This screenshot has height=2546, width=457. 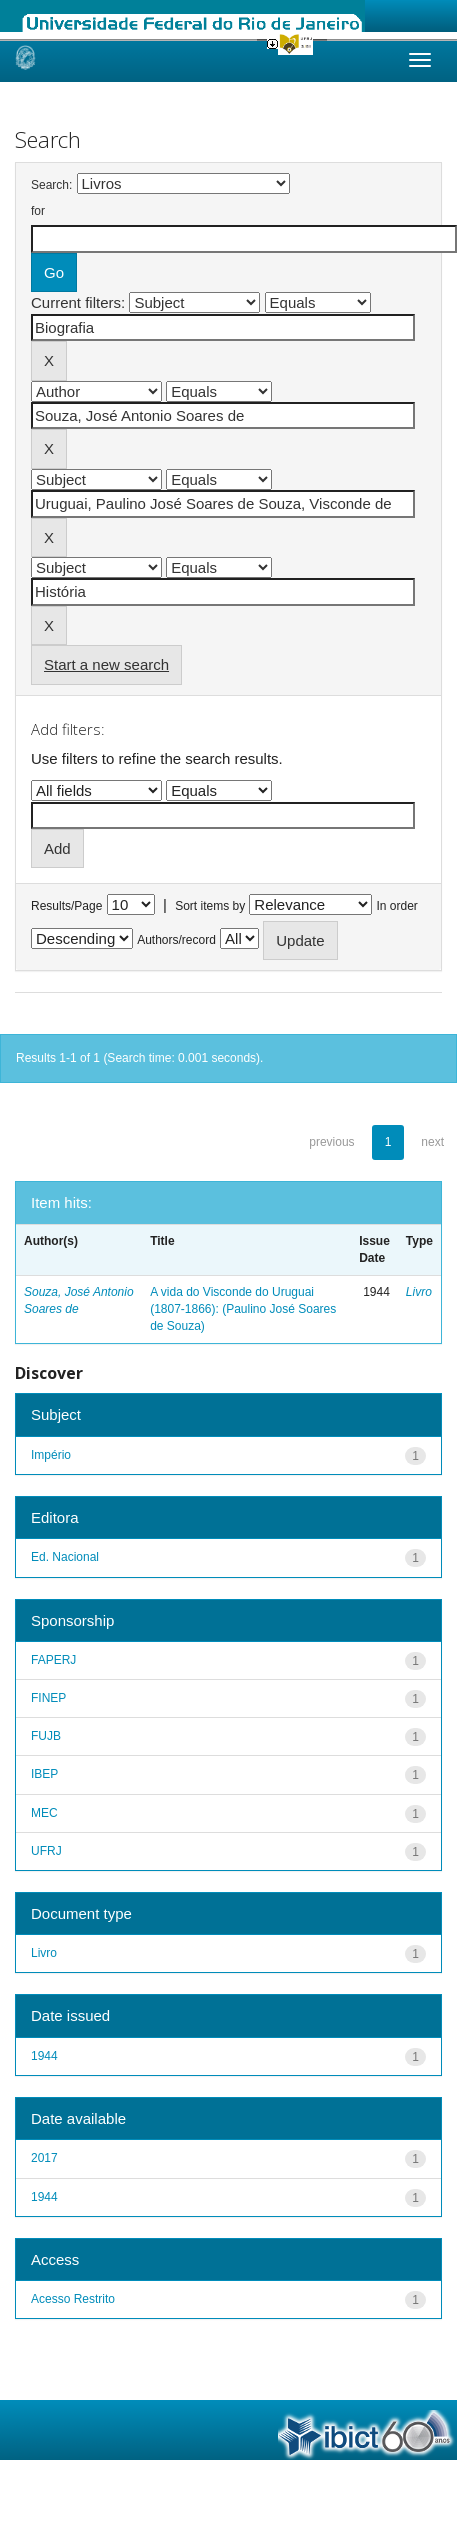 What do you see at coordinates (53, 1660) in the screenshot?
I see `FAPERJ` at bounding box center [53, 1660].